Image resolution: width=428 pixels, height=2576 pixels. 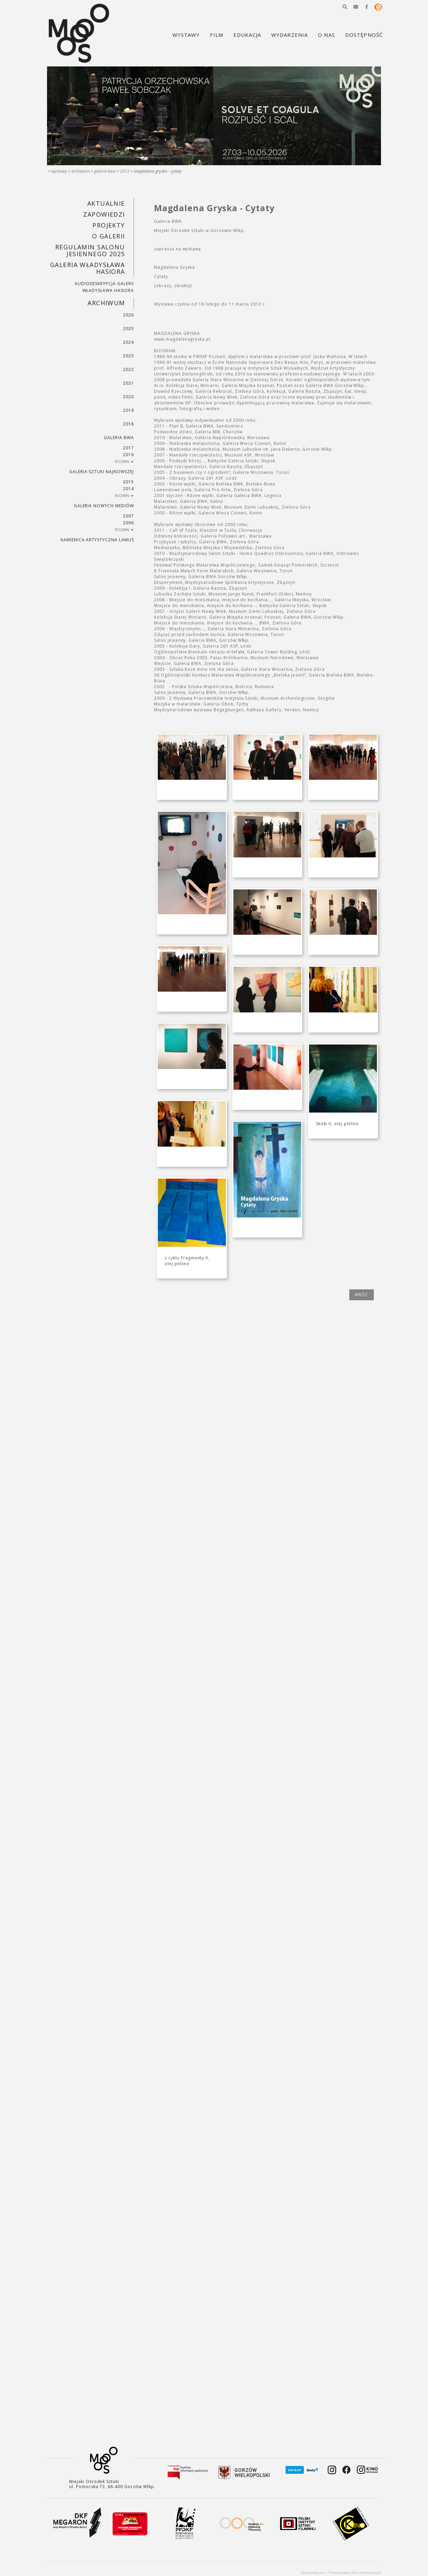 I want to click on O GALERII, so click(x=108, y=236).